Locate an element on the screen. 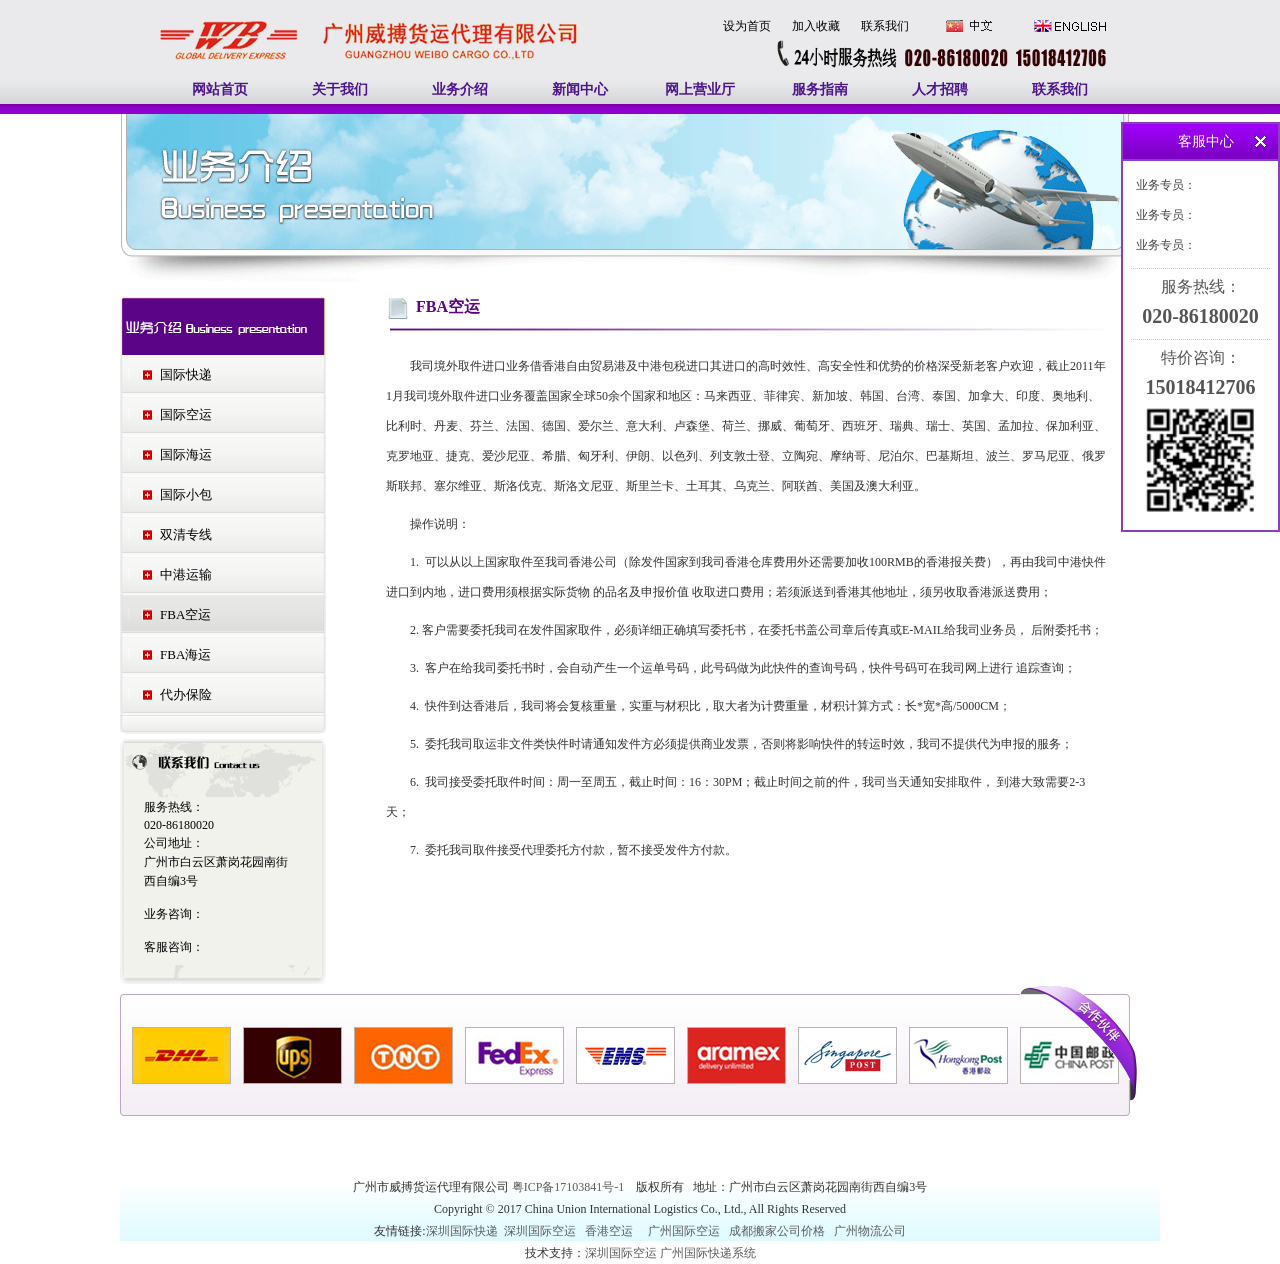 The image size is (1280, 1264). 广州国际快递系统 is located at coordinates (708, 1253).